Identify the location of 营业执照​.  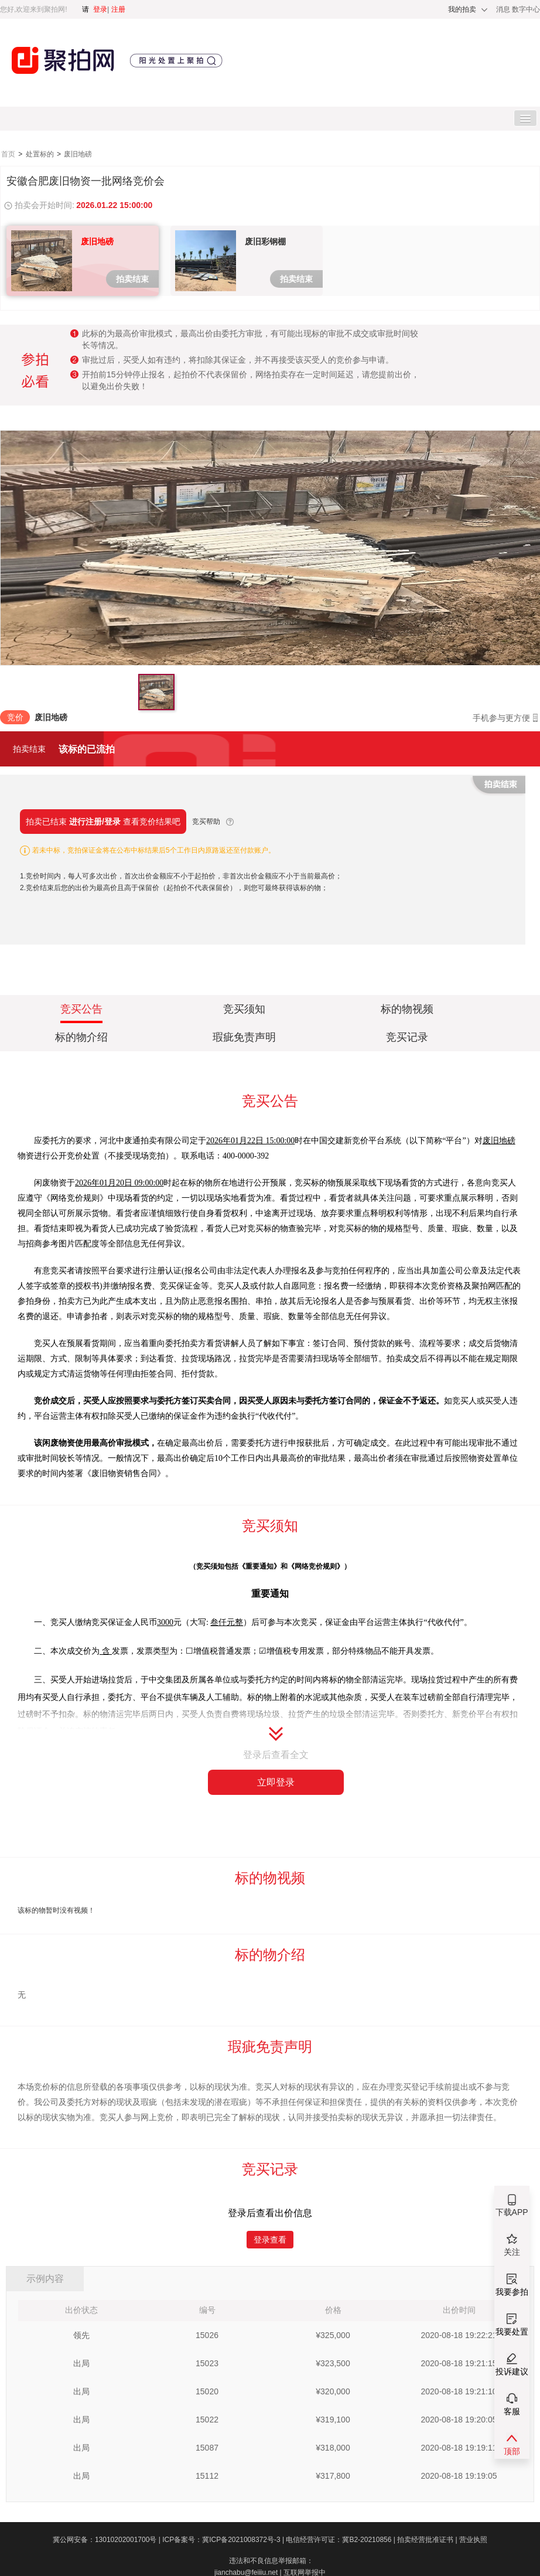
(473, 2540).